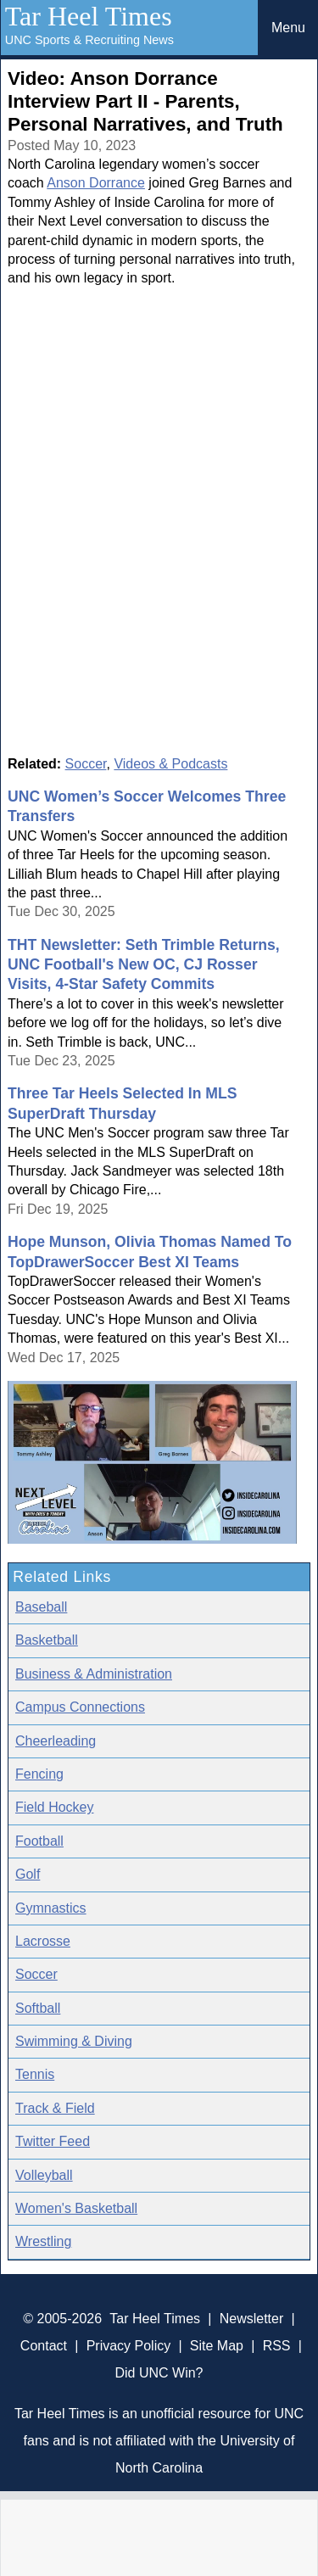  Describe the element at coordinates (55, 1741) in the screenshot. I see `Cheerleading` at that location.